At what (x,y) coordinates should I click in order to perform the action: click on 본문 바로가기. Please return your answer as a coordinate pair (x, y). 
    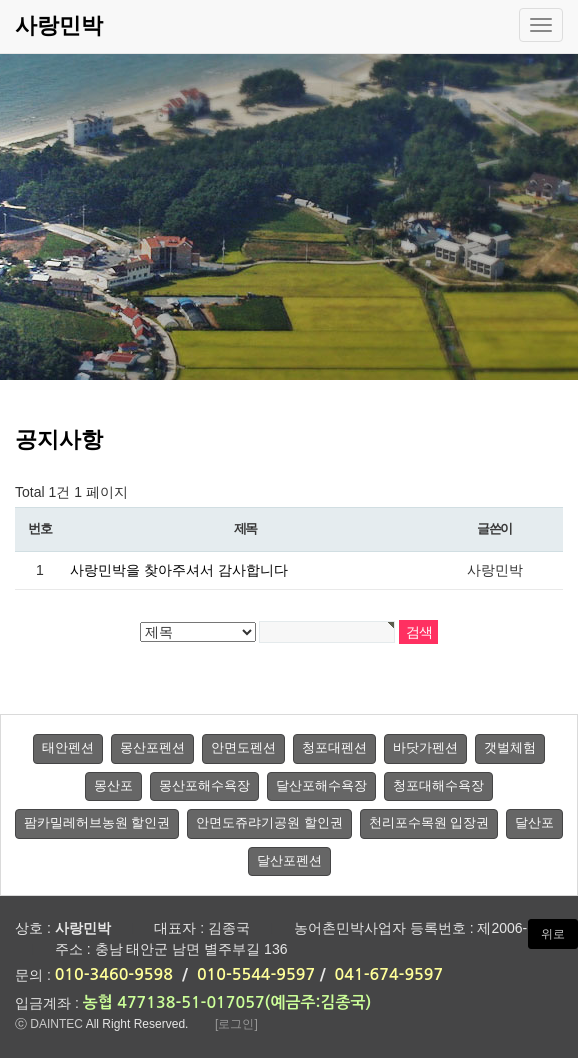
    Looking at the image, I should click on (0, 0).